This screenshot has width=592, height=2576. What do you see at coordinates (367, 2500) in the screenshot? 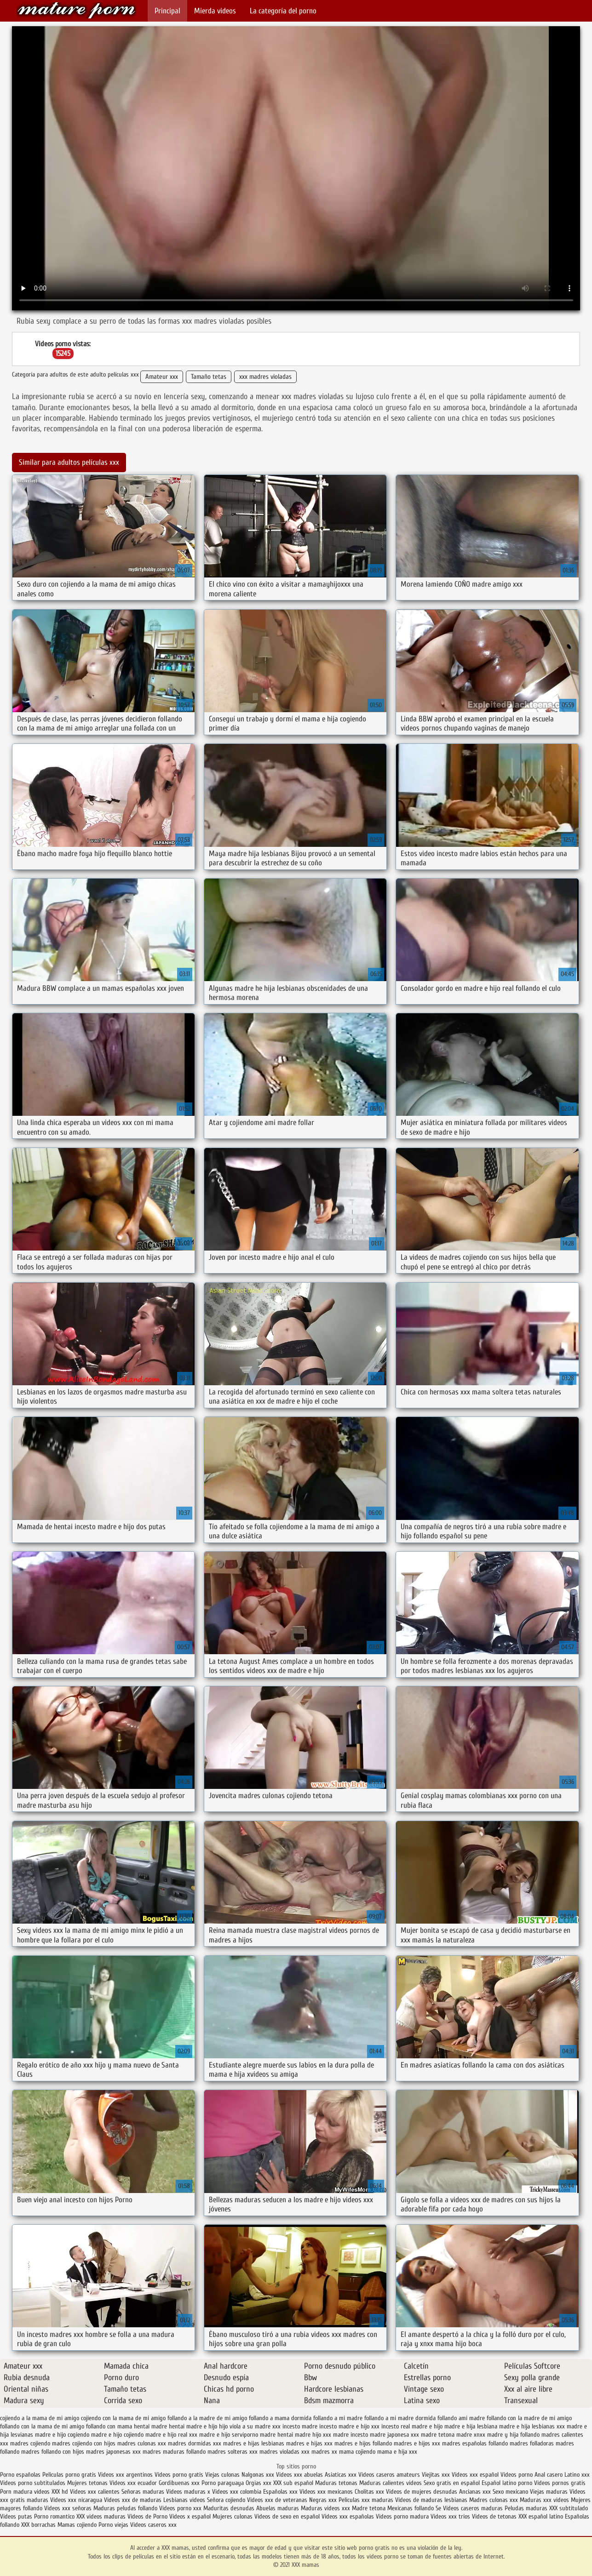
I see `Peliculas xxx maduras` at bounding box center [367, 2500].